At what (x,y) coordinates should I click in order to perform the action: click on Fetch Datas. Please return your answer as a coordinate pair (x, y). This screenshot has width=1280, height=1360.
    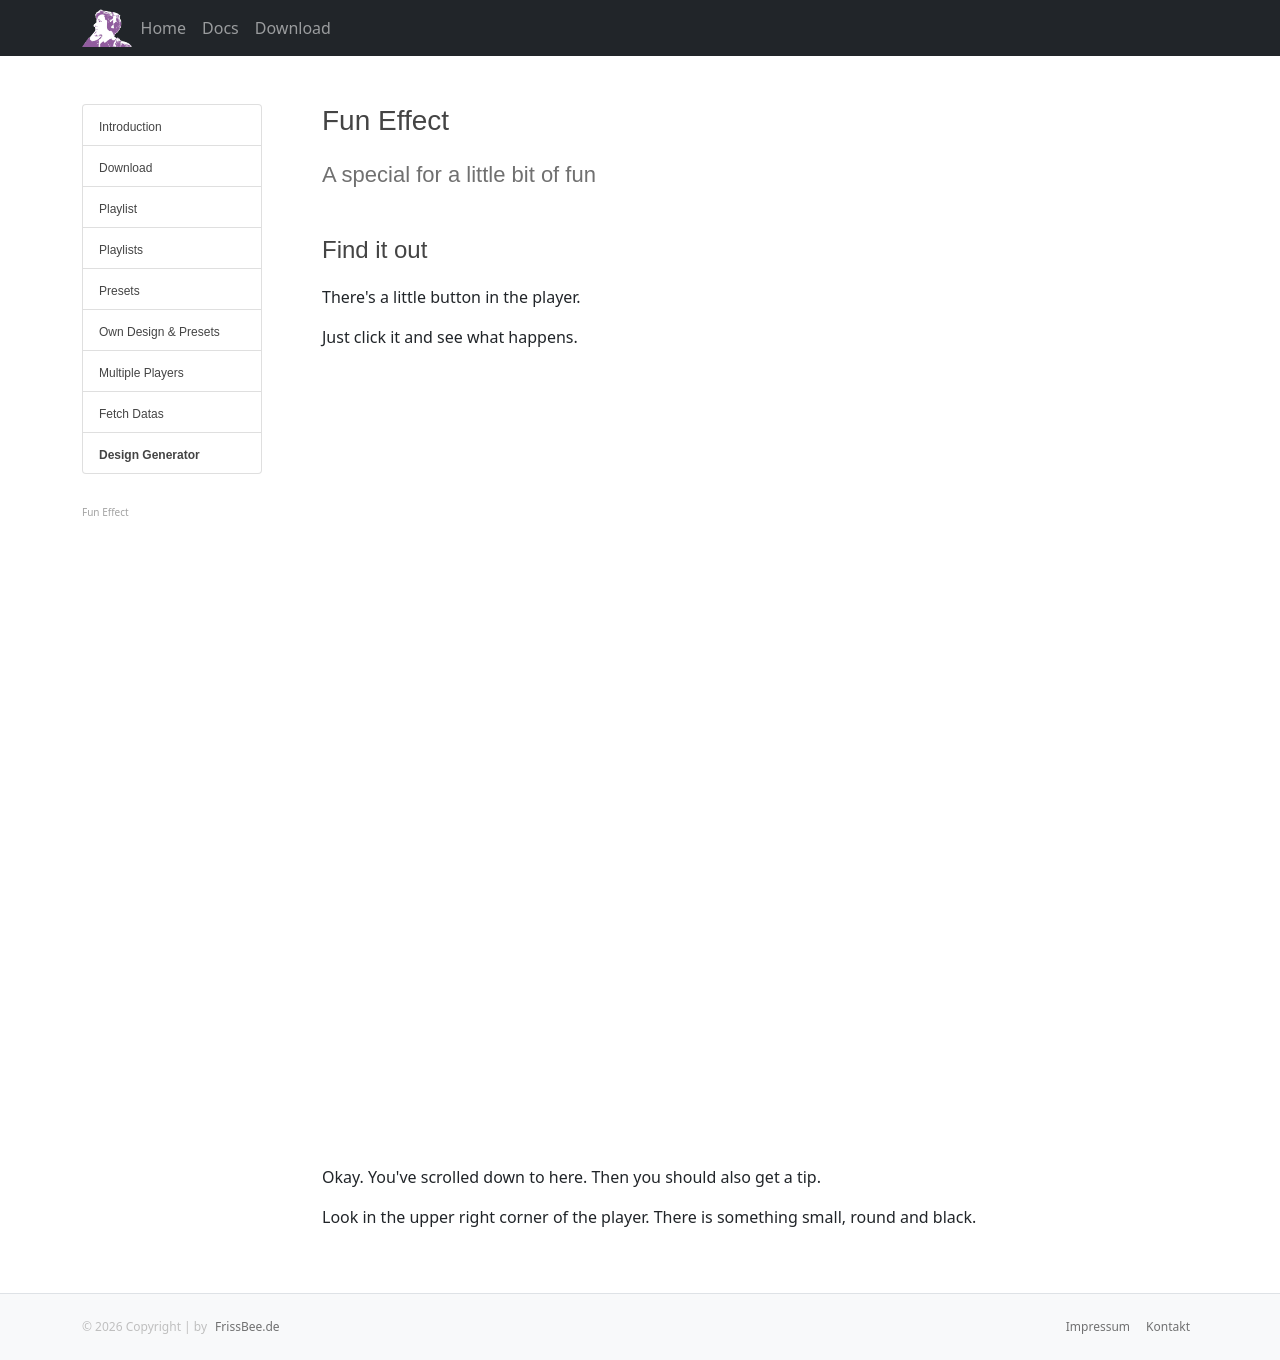
    Looking at the image, I should click on (131, 414).